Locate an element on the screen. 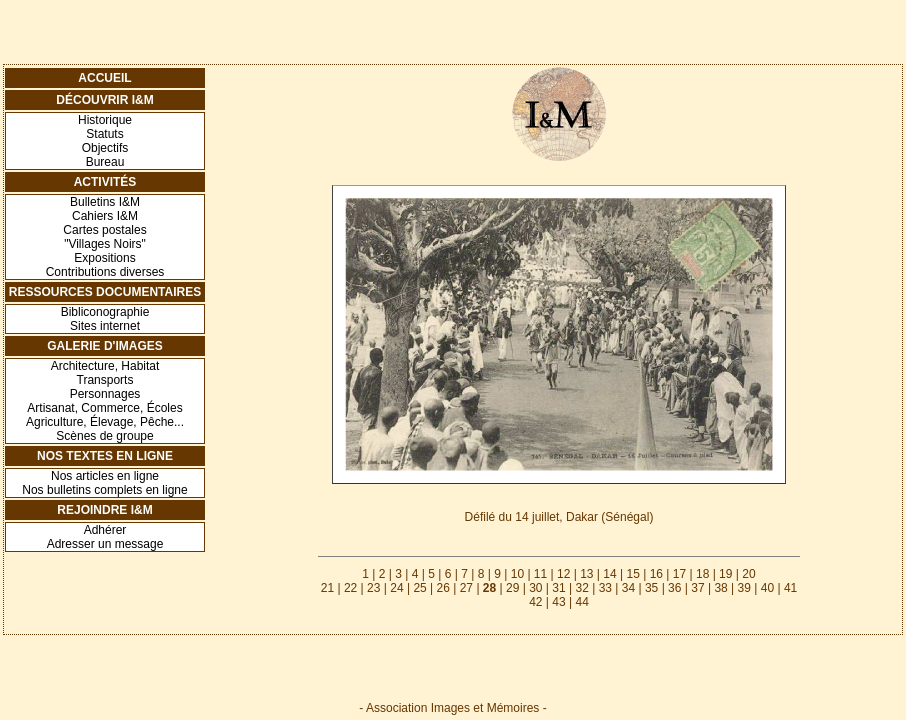 This screenshot has height=720, width=906. 18 is located at coordinates (702, 574).